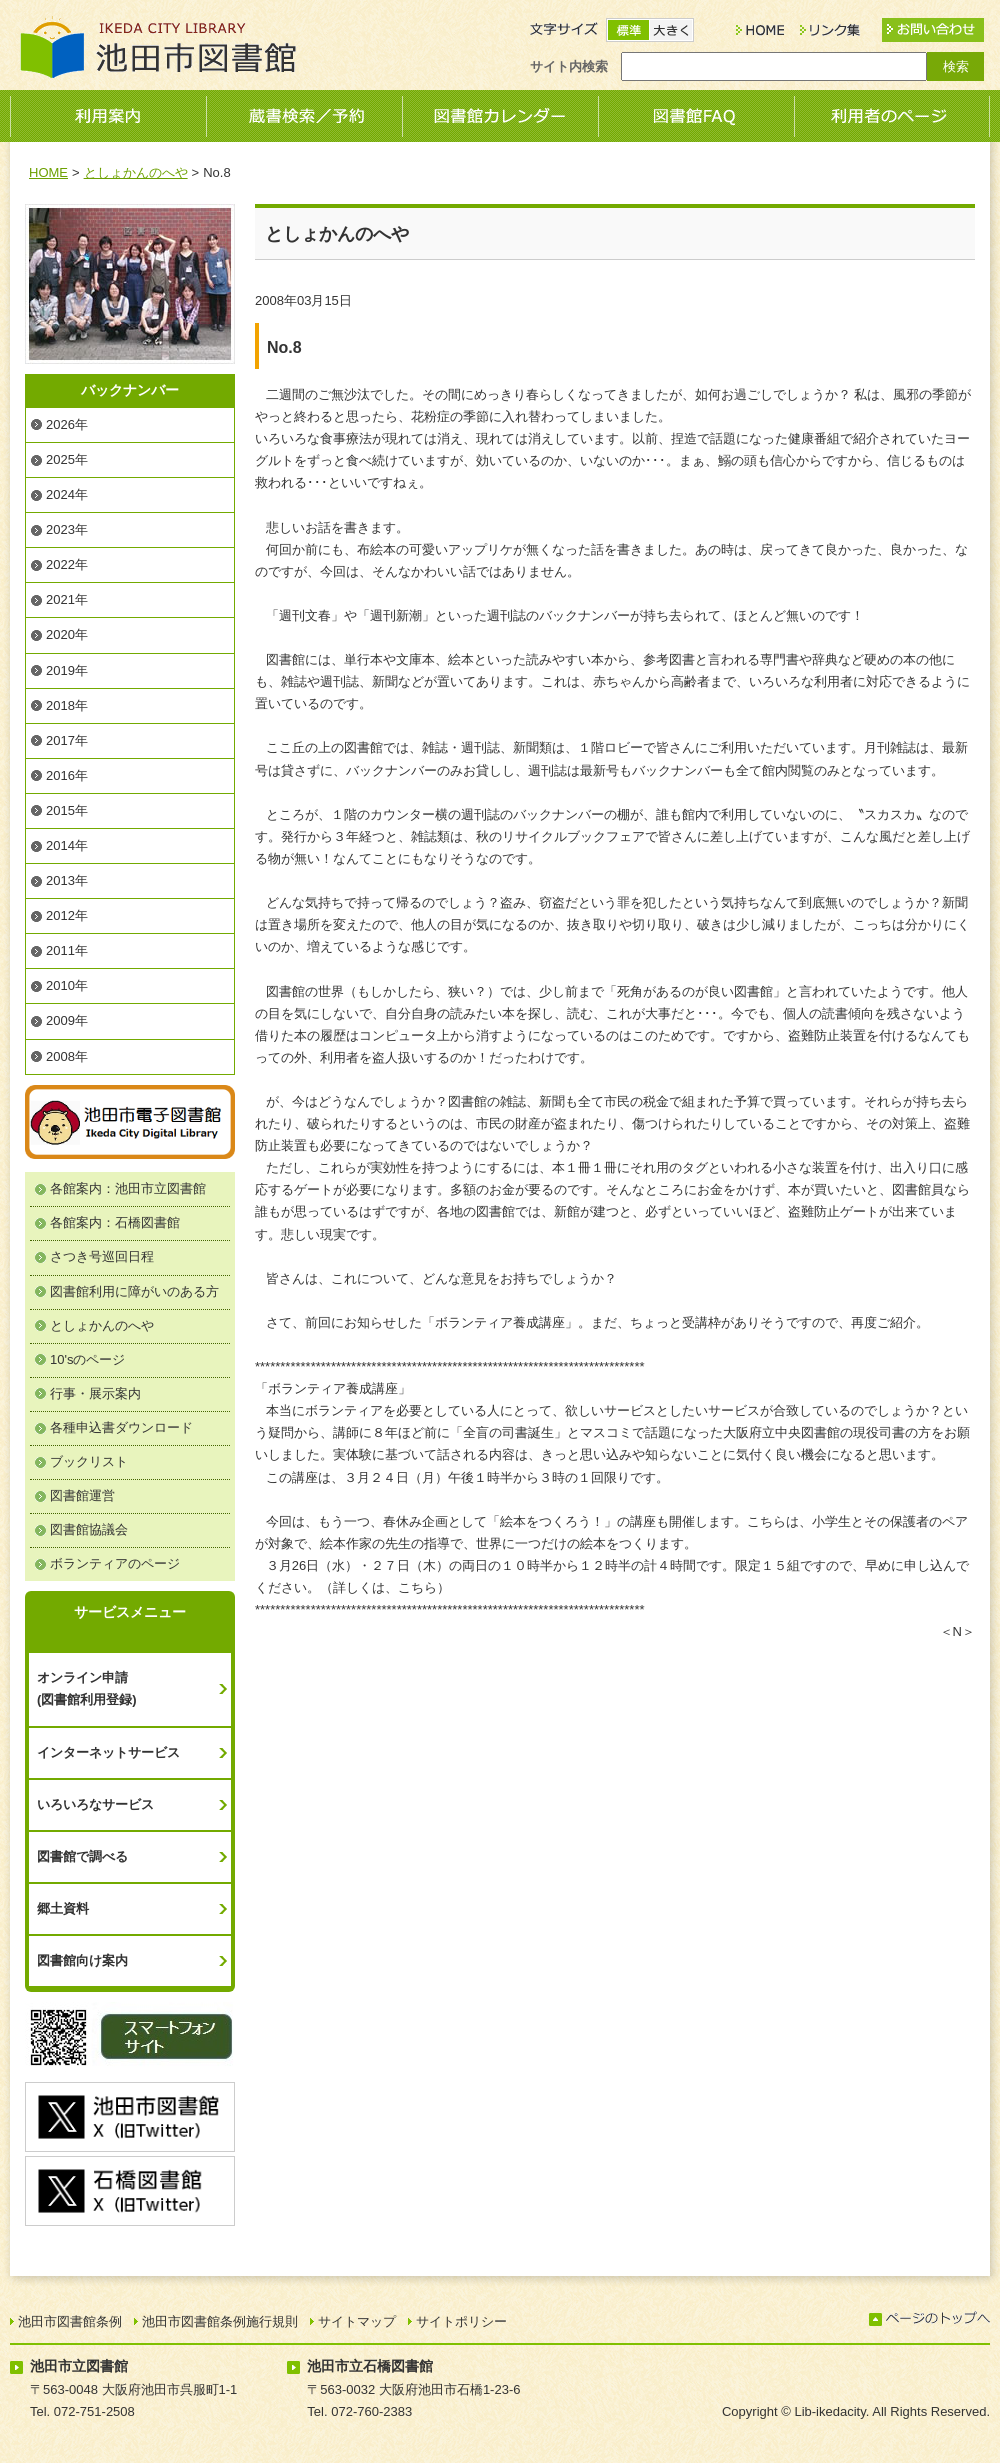 The width and height of the screenshot is (1000, 2463). What do you see at coordinates (48, 172) in the screenshot?
I see `HOME` at bounding box center [48, 172].